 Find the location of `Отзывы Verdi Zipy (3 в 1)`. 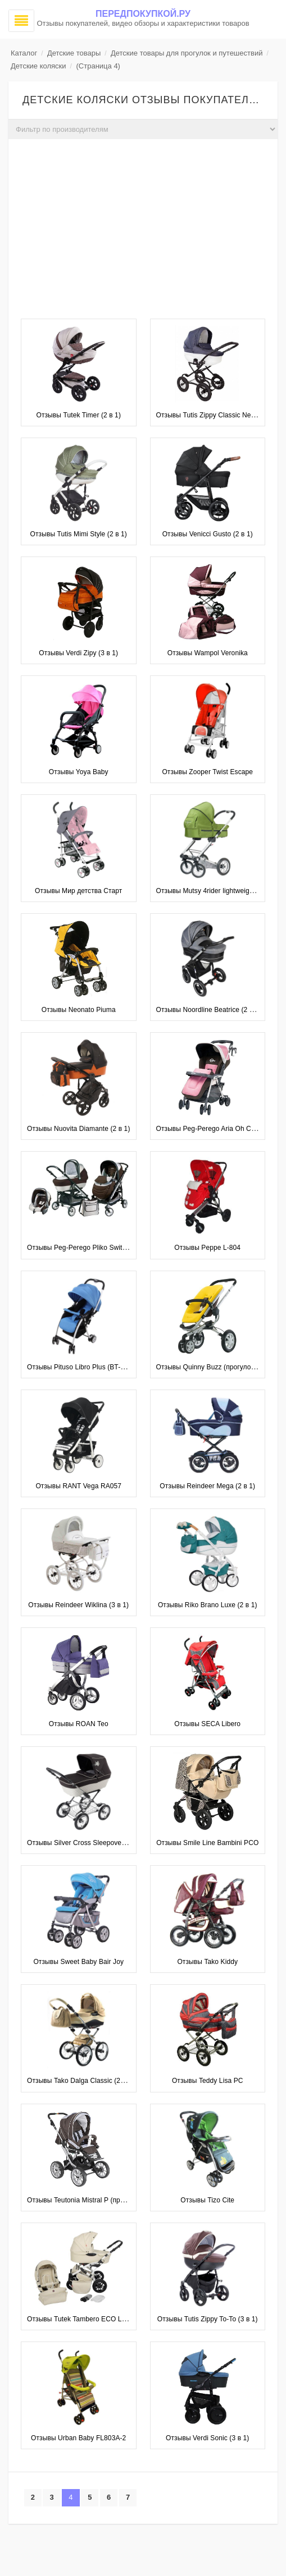

Отзывы Verdi Zipy (3 в 1) is located at coordinates (78, 653).